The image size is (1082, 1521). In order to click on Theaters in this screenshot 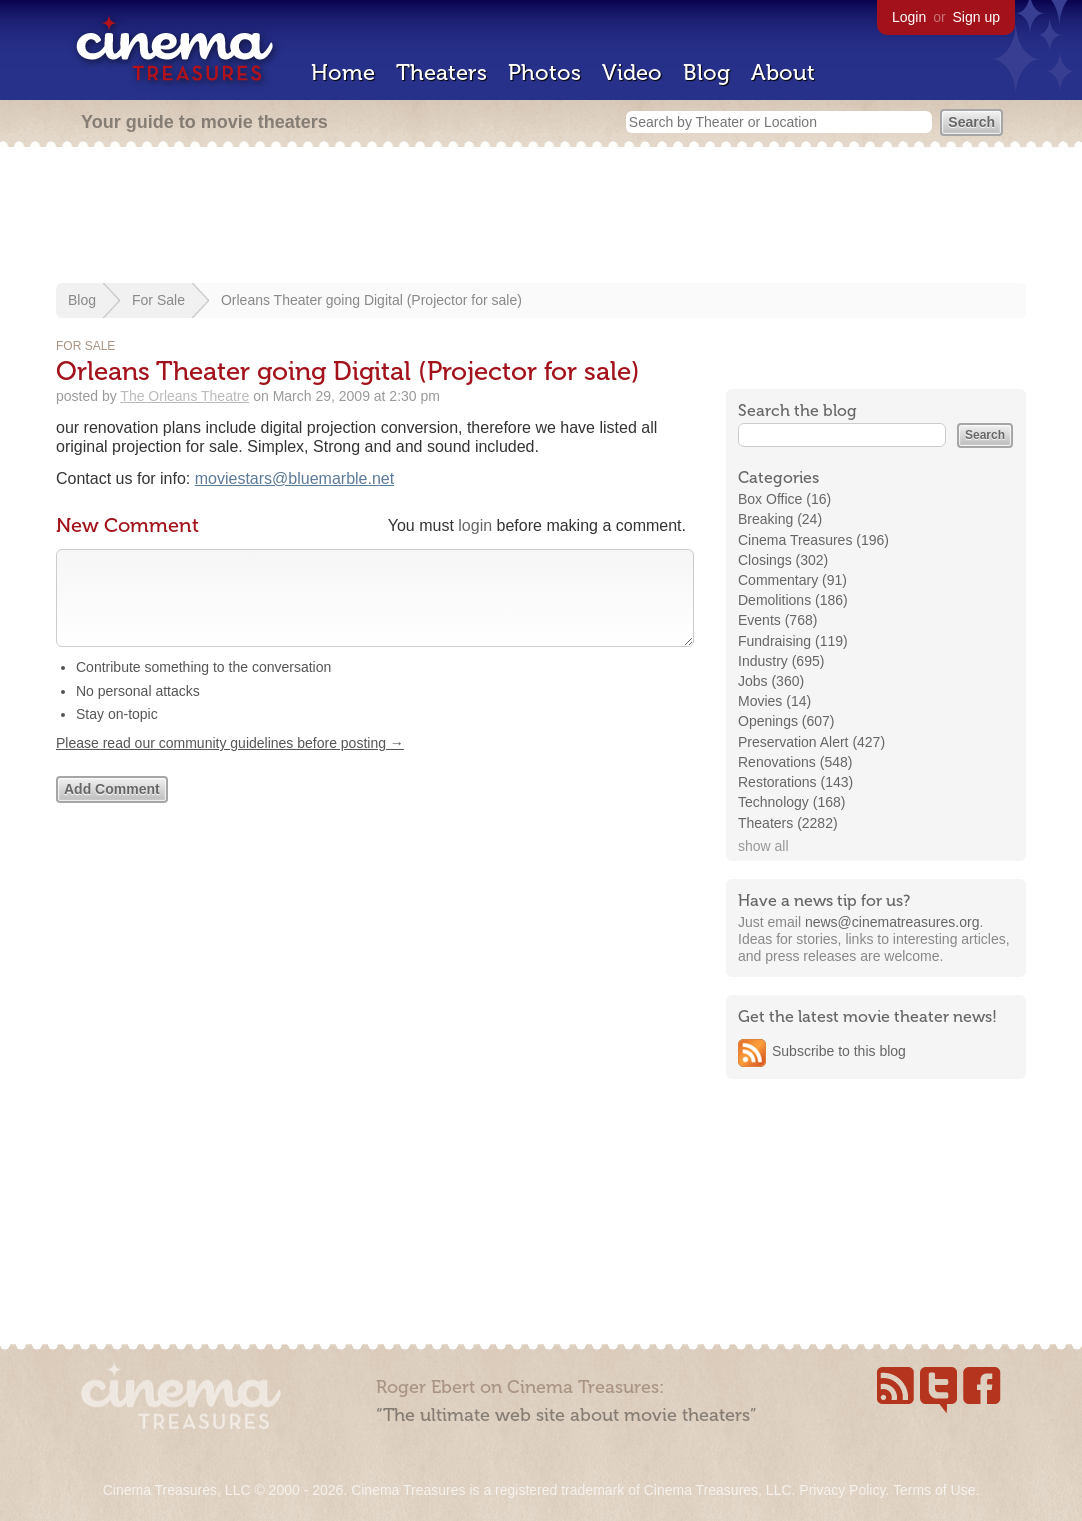, I will do `click(441, 72)`.